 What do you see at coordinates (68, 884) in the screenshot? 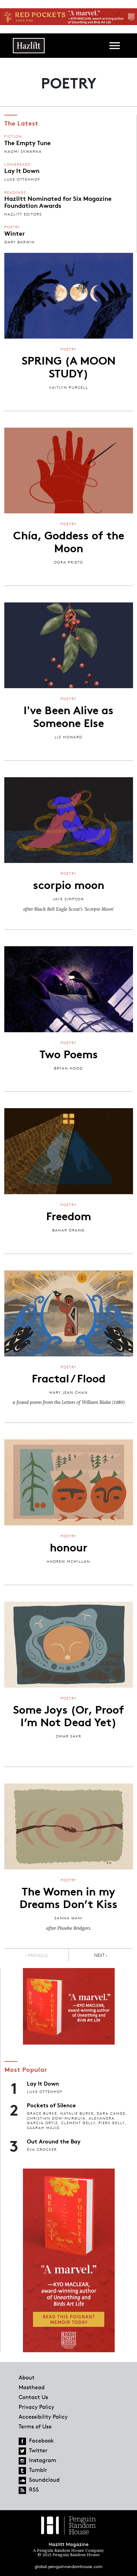
I see `scorpio moon` at bounding box center [68, 884].